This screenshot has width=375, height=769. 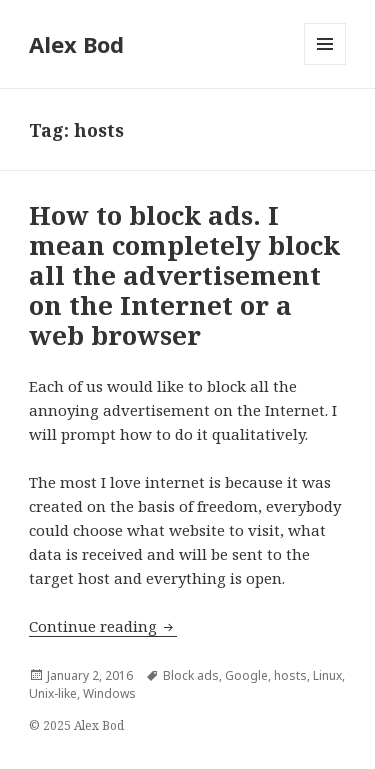 What do you see at coordinates (53, 693) in the screenshot?
I see `Unix-like` at bounding box center [53, 693].